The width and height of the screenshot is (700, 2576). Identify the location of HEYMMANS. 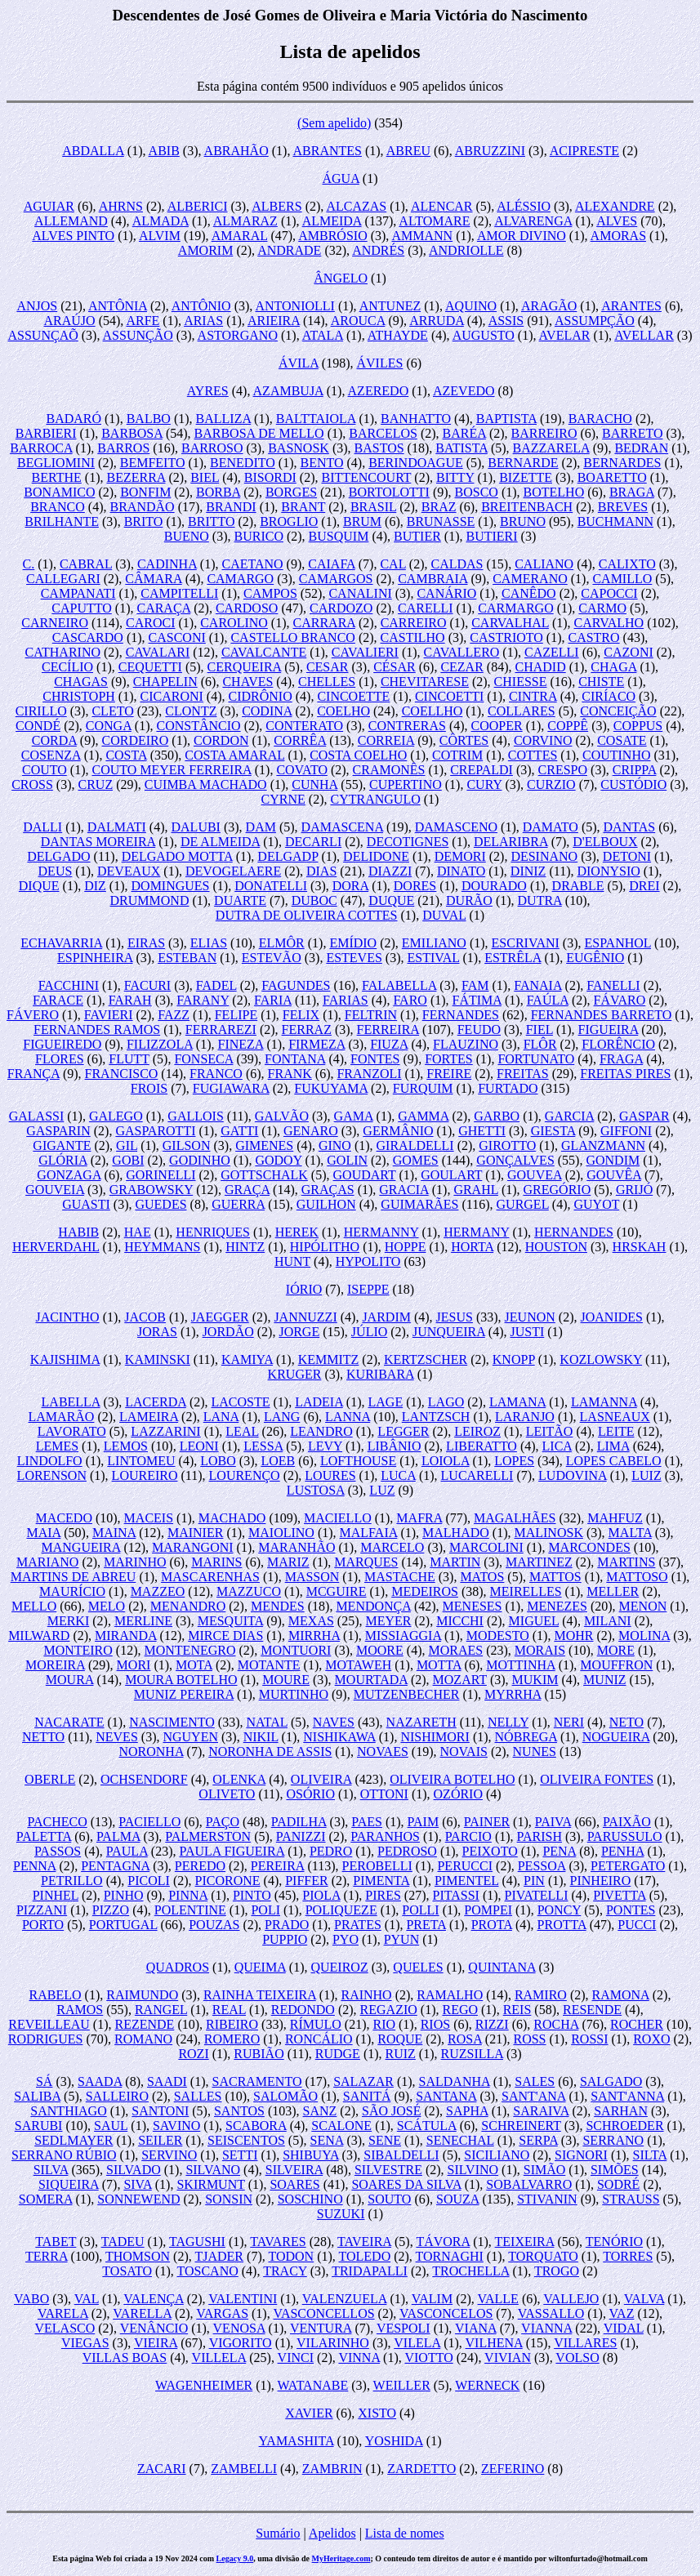
(162, 1247).